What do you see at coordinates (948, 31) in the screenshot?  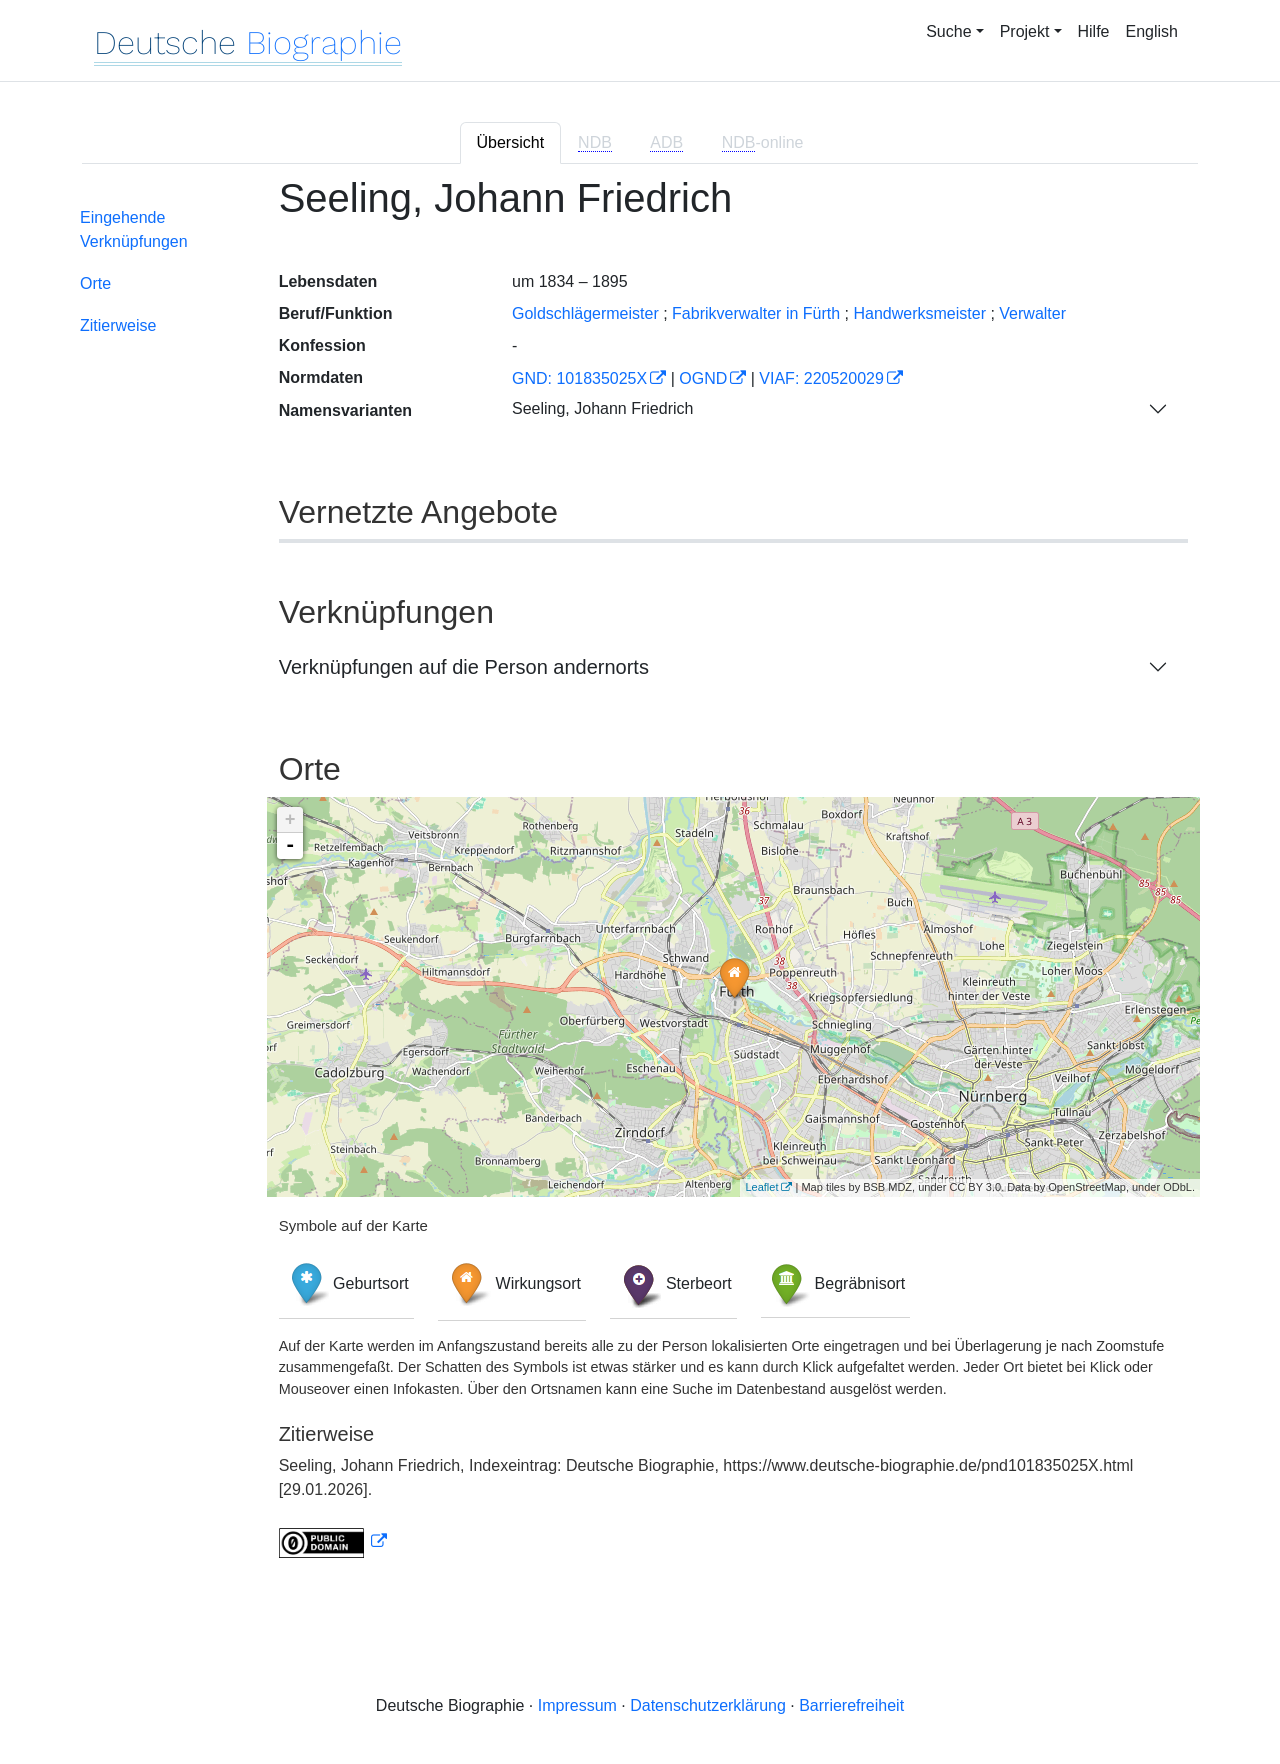 I see `Suche [button]` at bounding box center [948, 31].